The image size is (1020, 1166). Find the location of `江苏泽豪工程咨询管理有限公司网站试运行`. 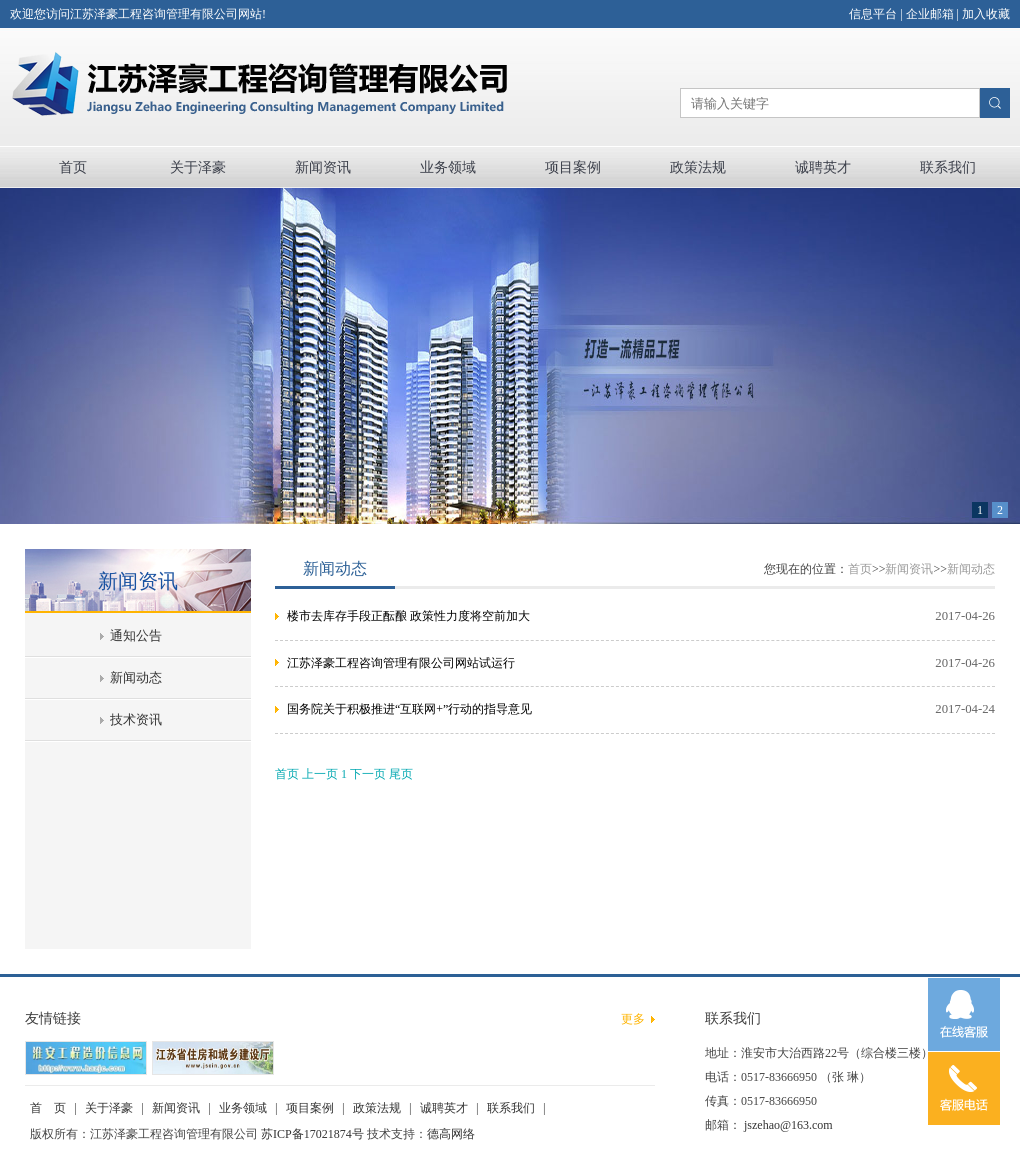

江苏泽豪工程咨询管理有限公司网站试运行 is located at coordinates (401, 663).